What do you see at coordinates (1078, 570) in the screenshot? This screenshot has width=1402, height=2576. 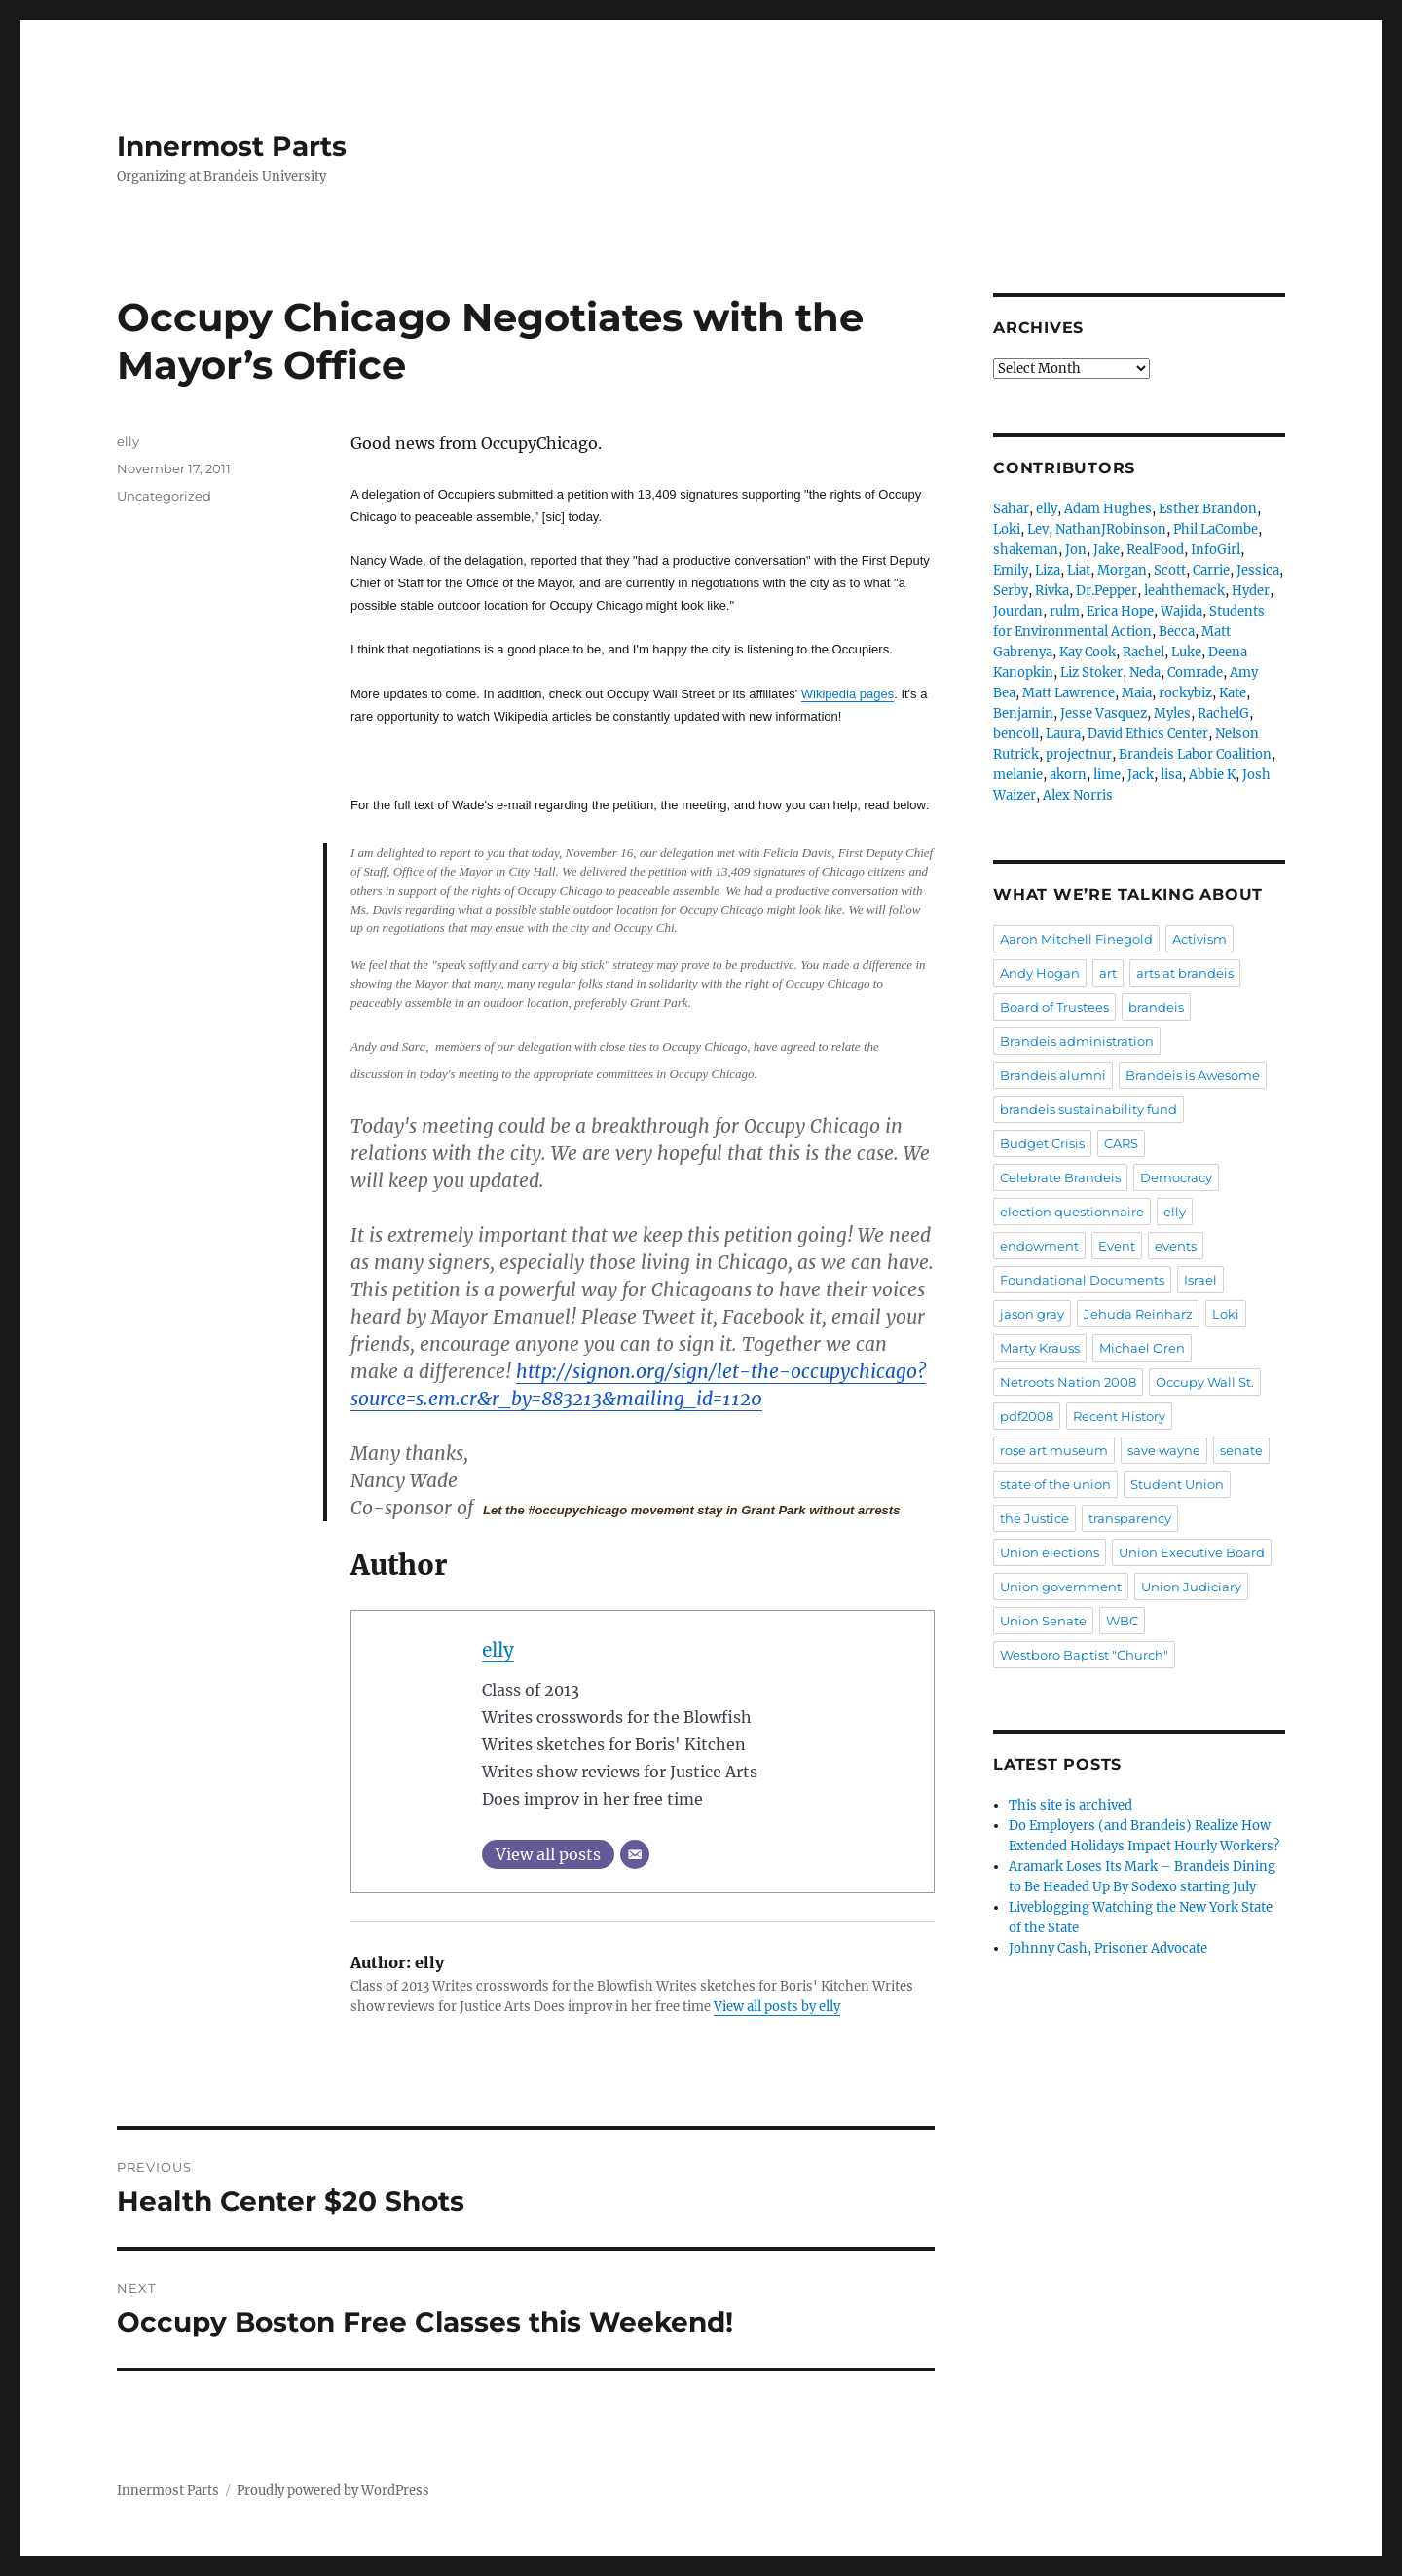 I see `Liat` at bounding box center [1078, 570].